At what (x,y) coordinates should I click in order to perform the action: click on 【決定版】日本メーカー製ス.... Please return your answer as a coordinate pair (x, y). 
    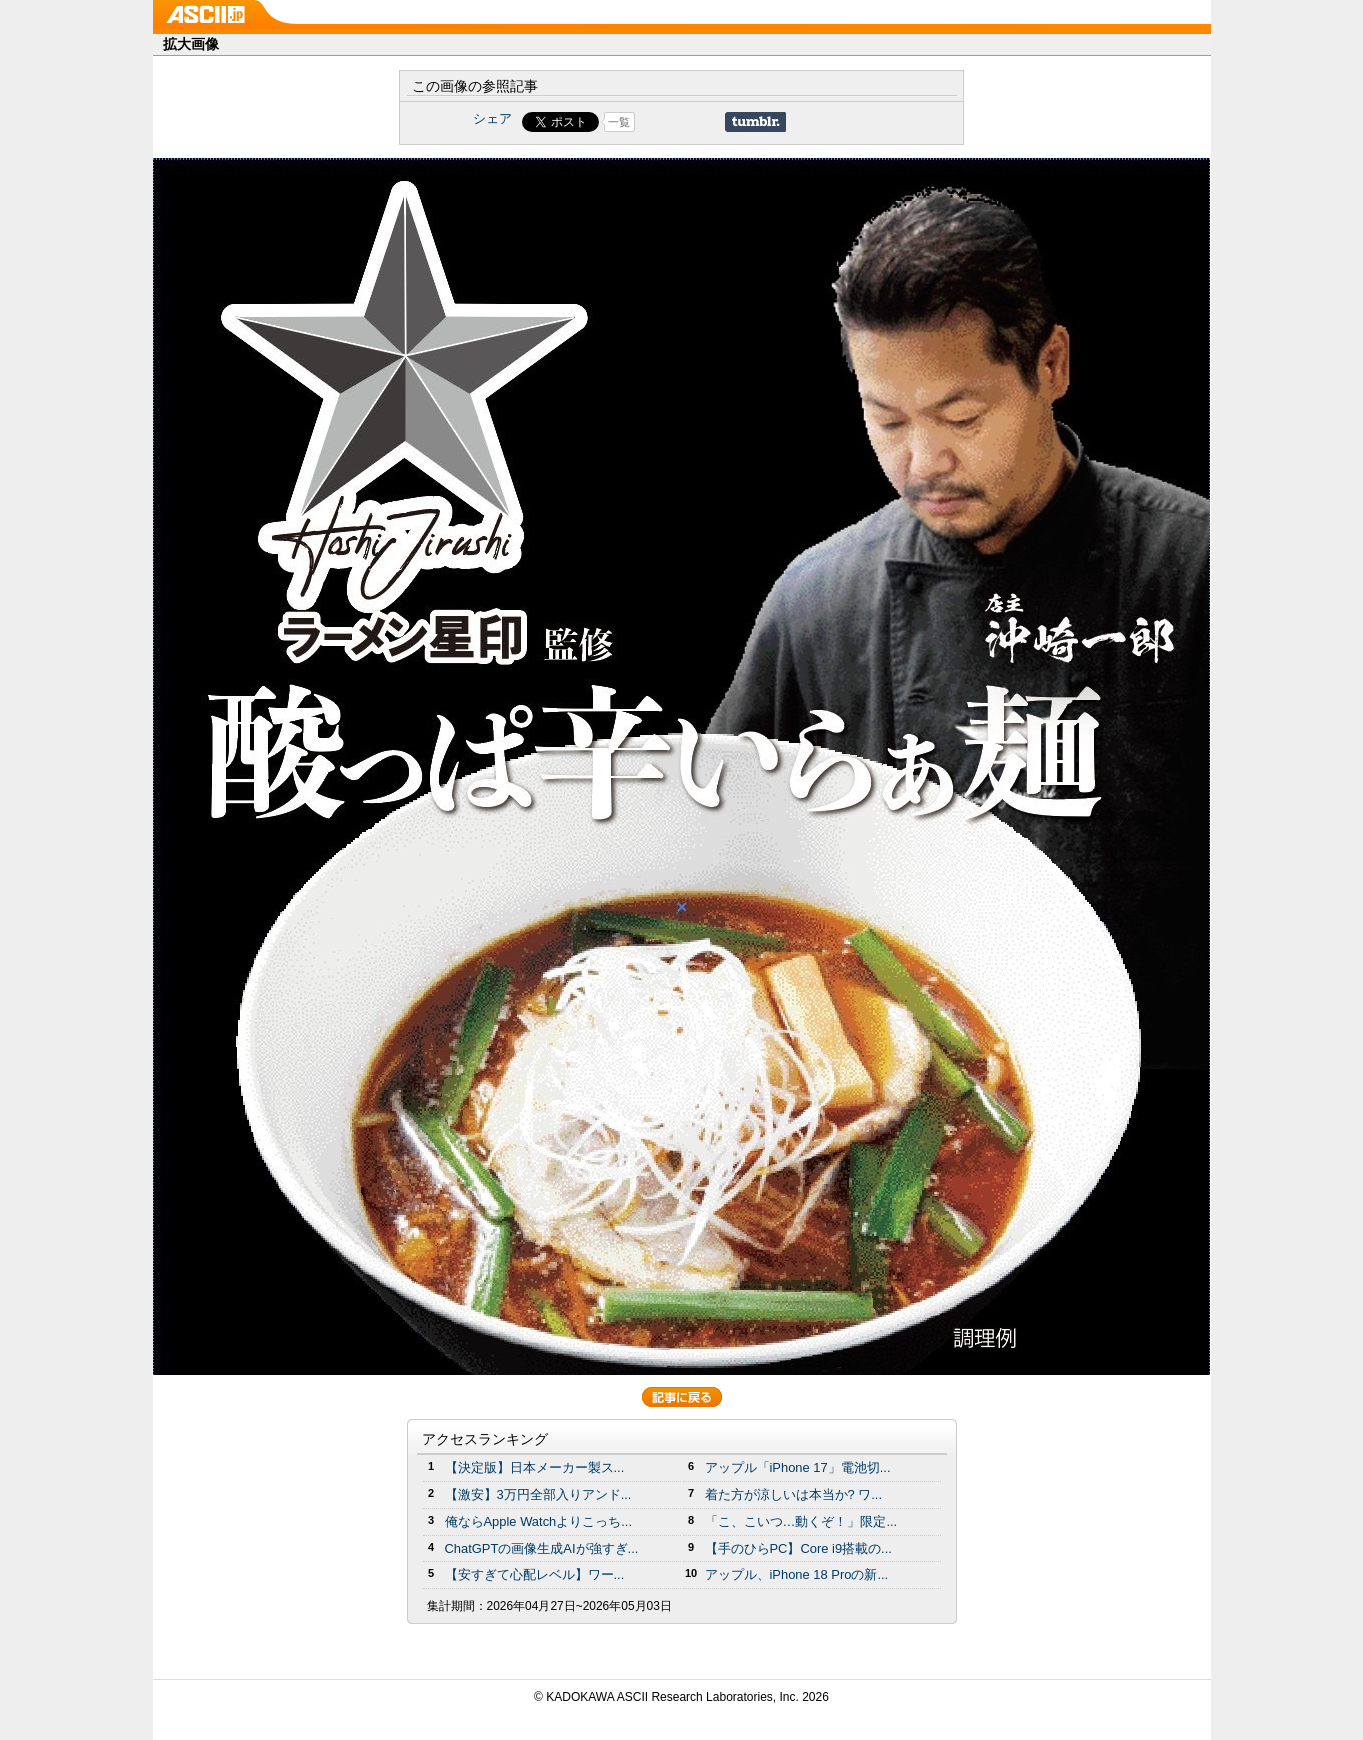
    Looking at the image, I should click on (535, 1467).